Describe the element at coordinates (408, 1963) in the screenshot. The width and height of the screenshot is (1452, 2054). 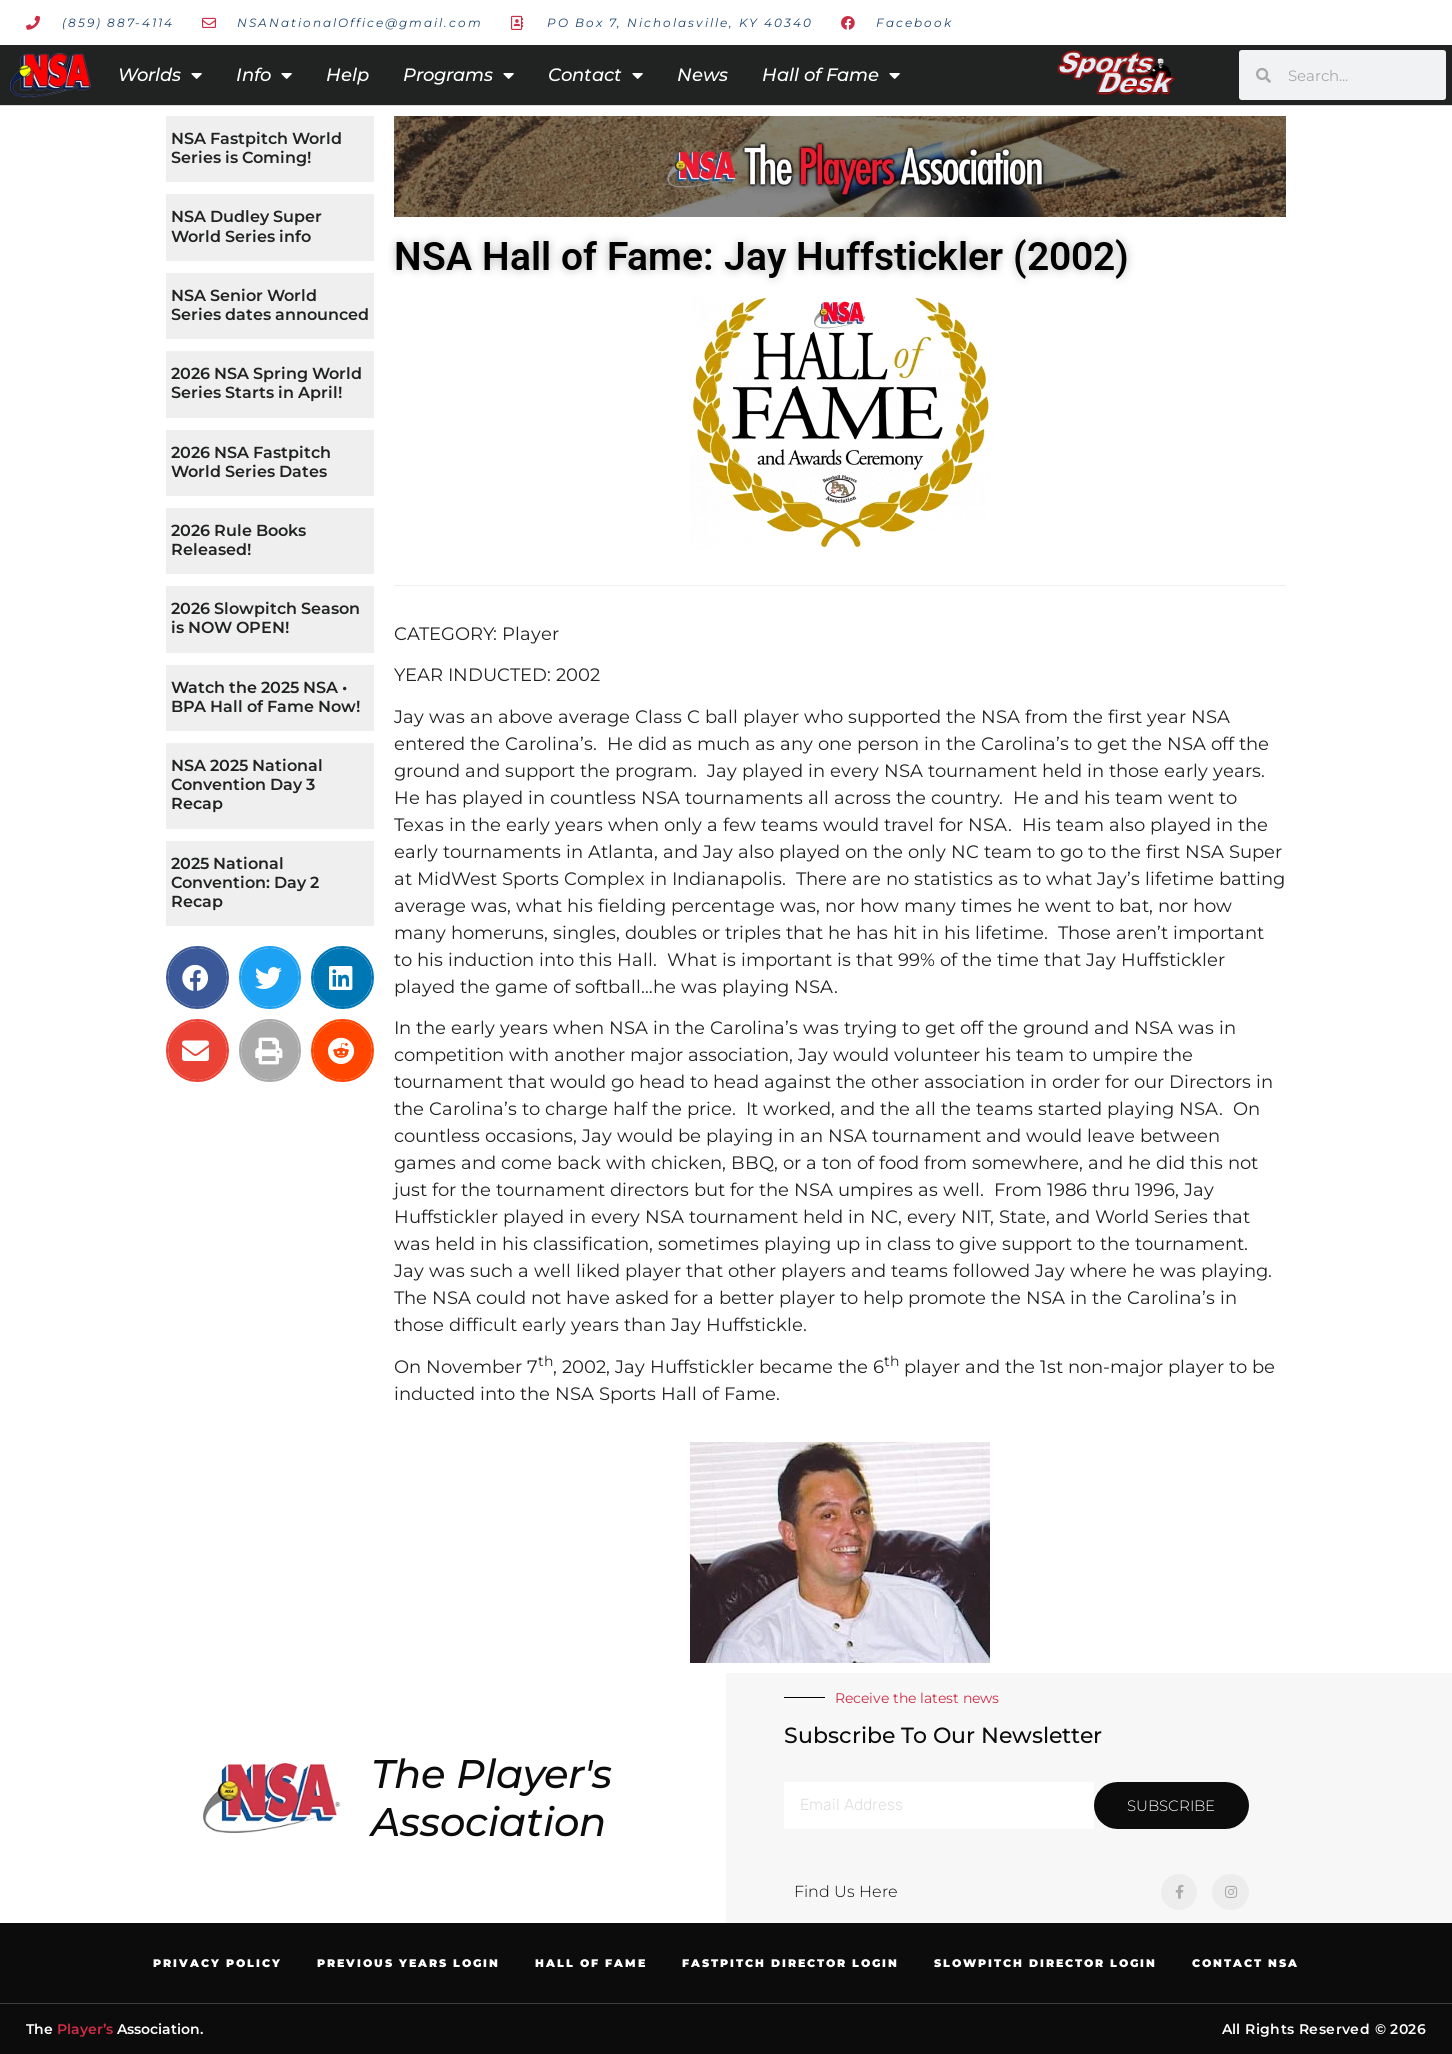
I see `Previous Years Login` at that location.